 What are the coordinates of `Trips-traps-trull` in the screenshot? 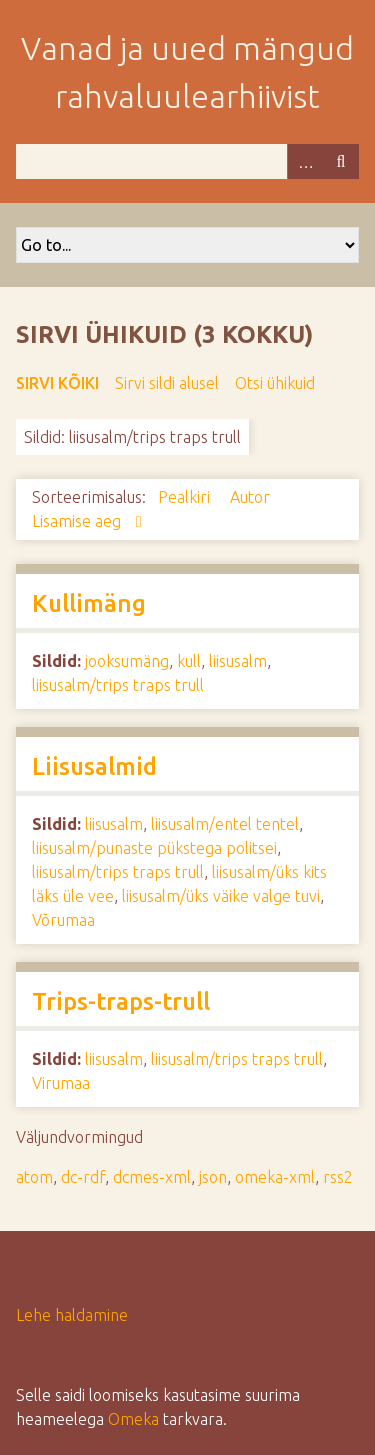 It's located at (121, 1001).